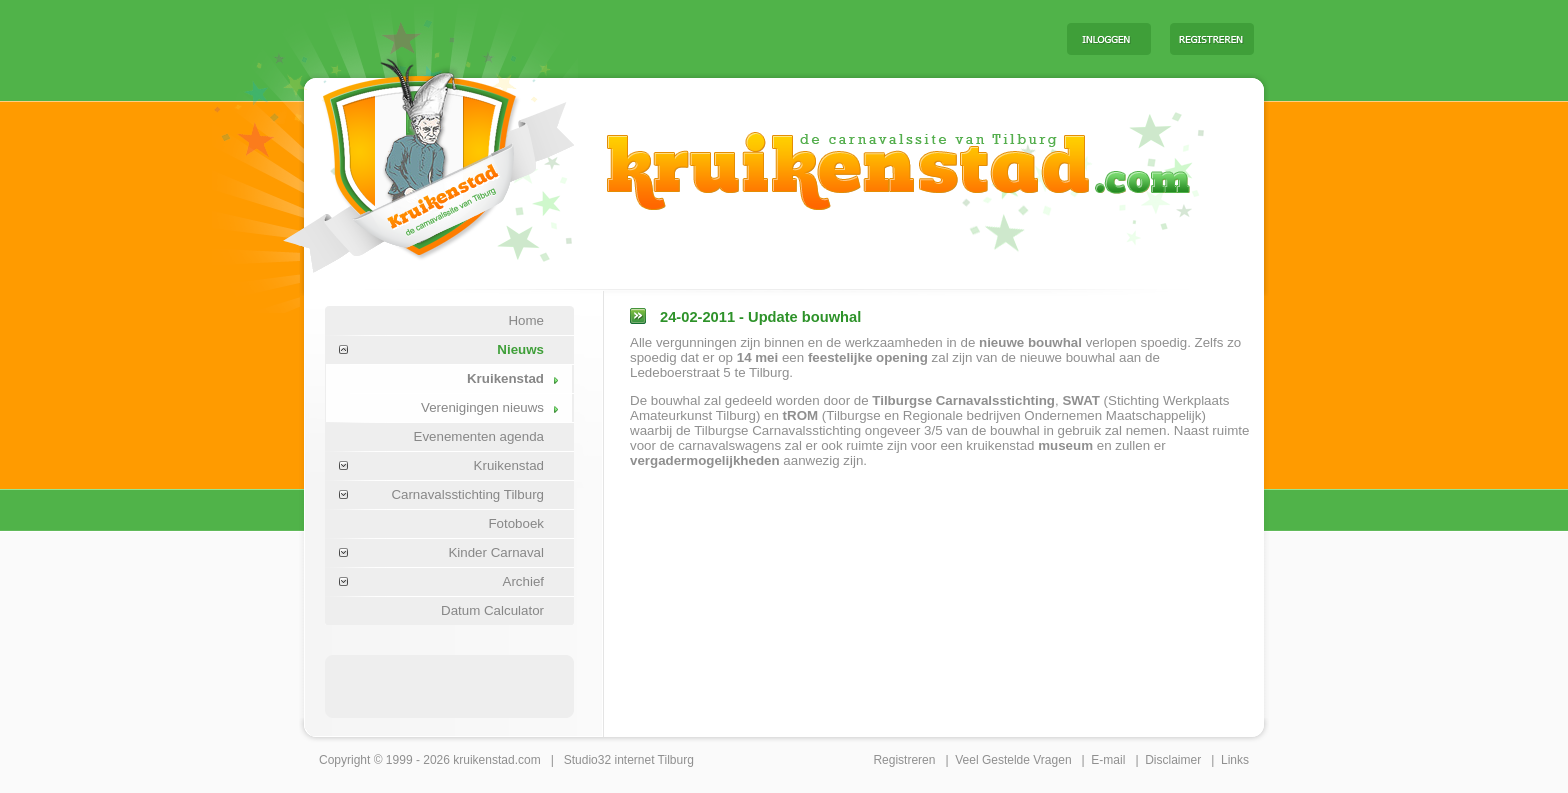 Image resolution: width=1568 pixels, height=793 pixels. I want to click on Carnavalsstichting Tilburg, so click(467, 494).